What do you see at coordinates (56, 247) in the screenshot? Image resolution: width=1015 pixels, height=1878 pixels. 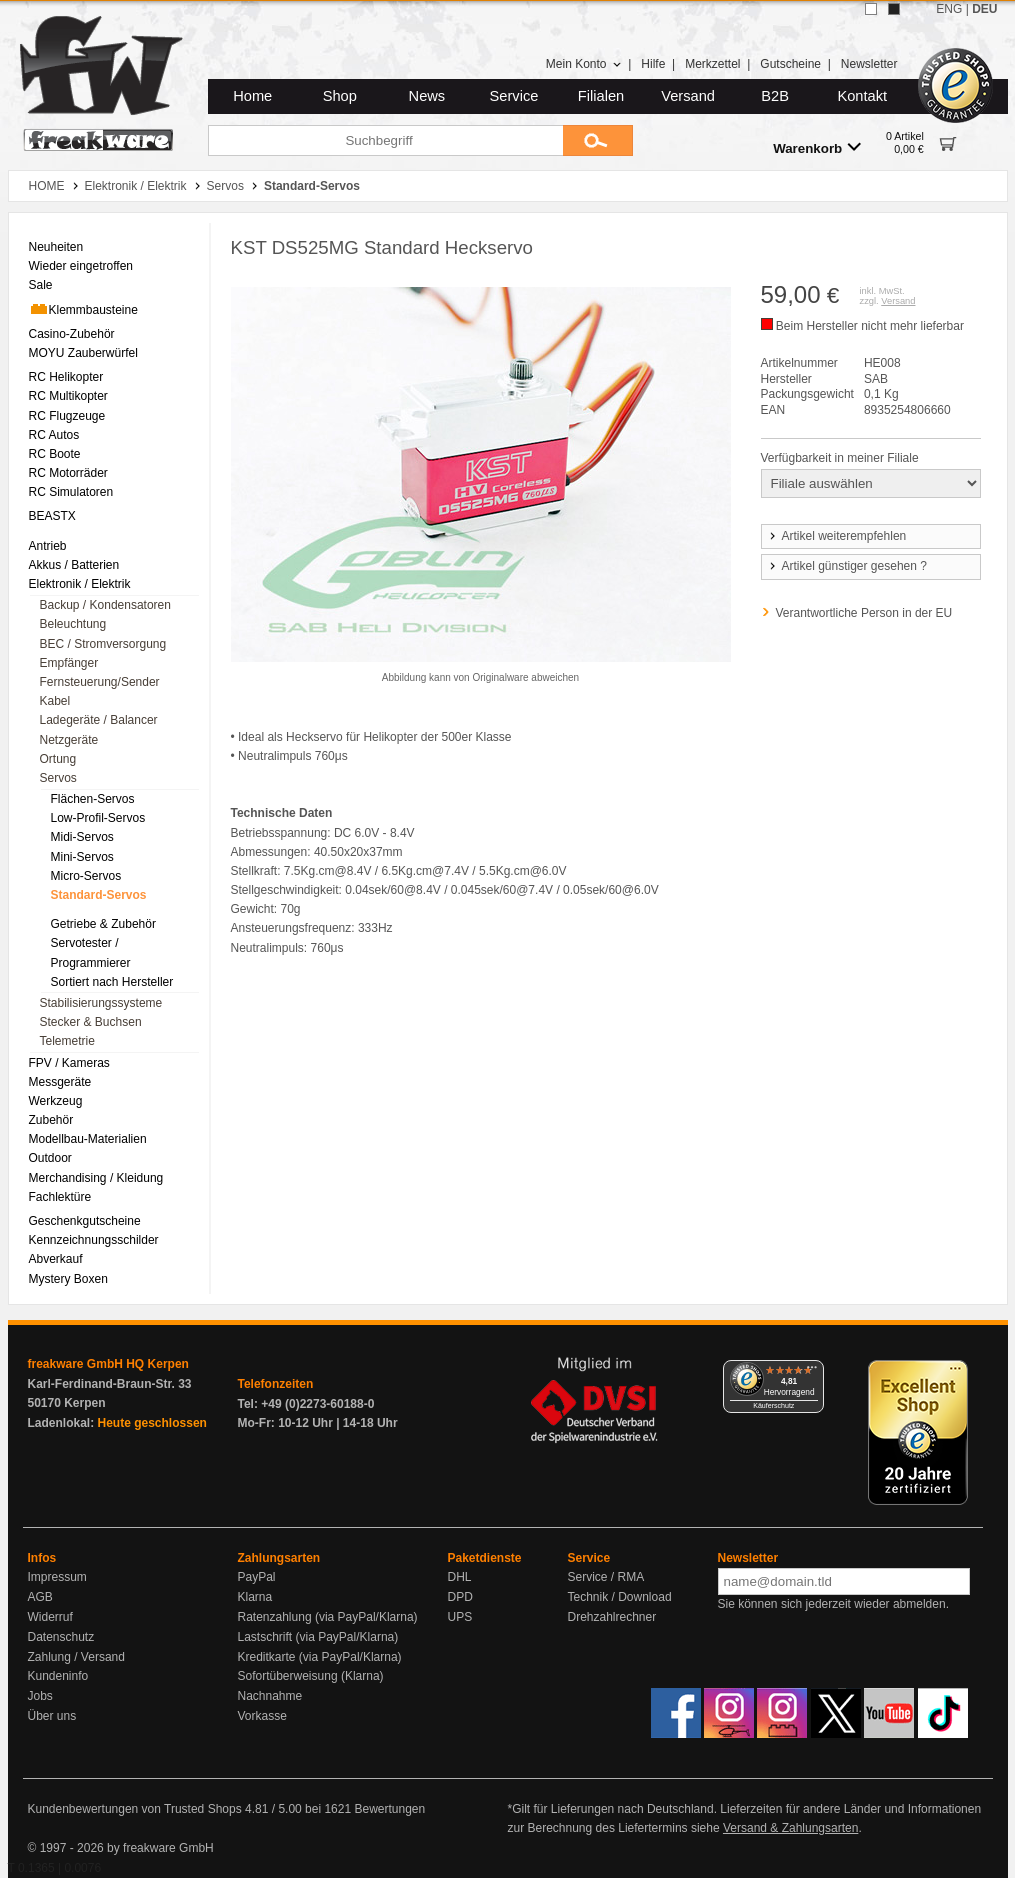 I see `Neuheiten [menuitem]` at bounding box center [56, 247].